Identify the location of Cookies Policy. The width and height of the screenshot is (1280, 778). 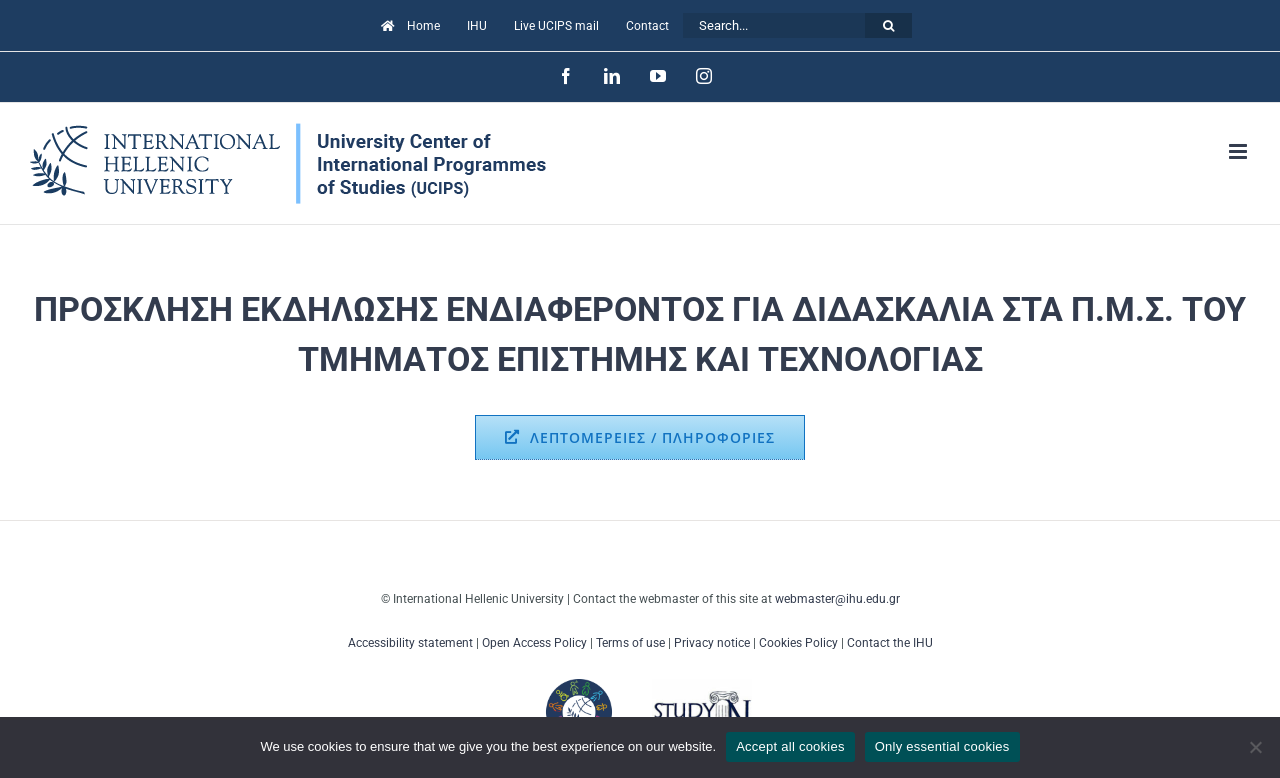
(798, 643).